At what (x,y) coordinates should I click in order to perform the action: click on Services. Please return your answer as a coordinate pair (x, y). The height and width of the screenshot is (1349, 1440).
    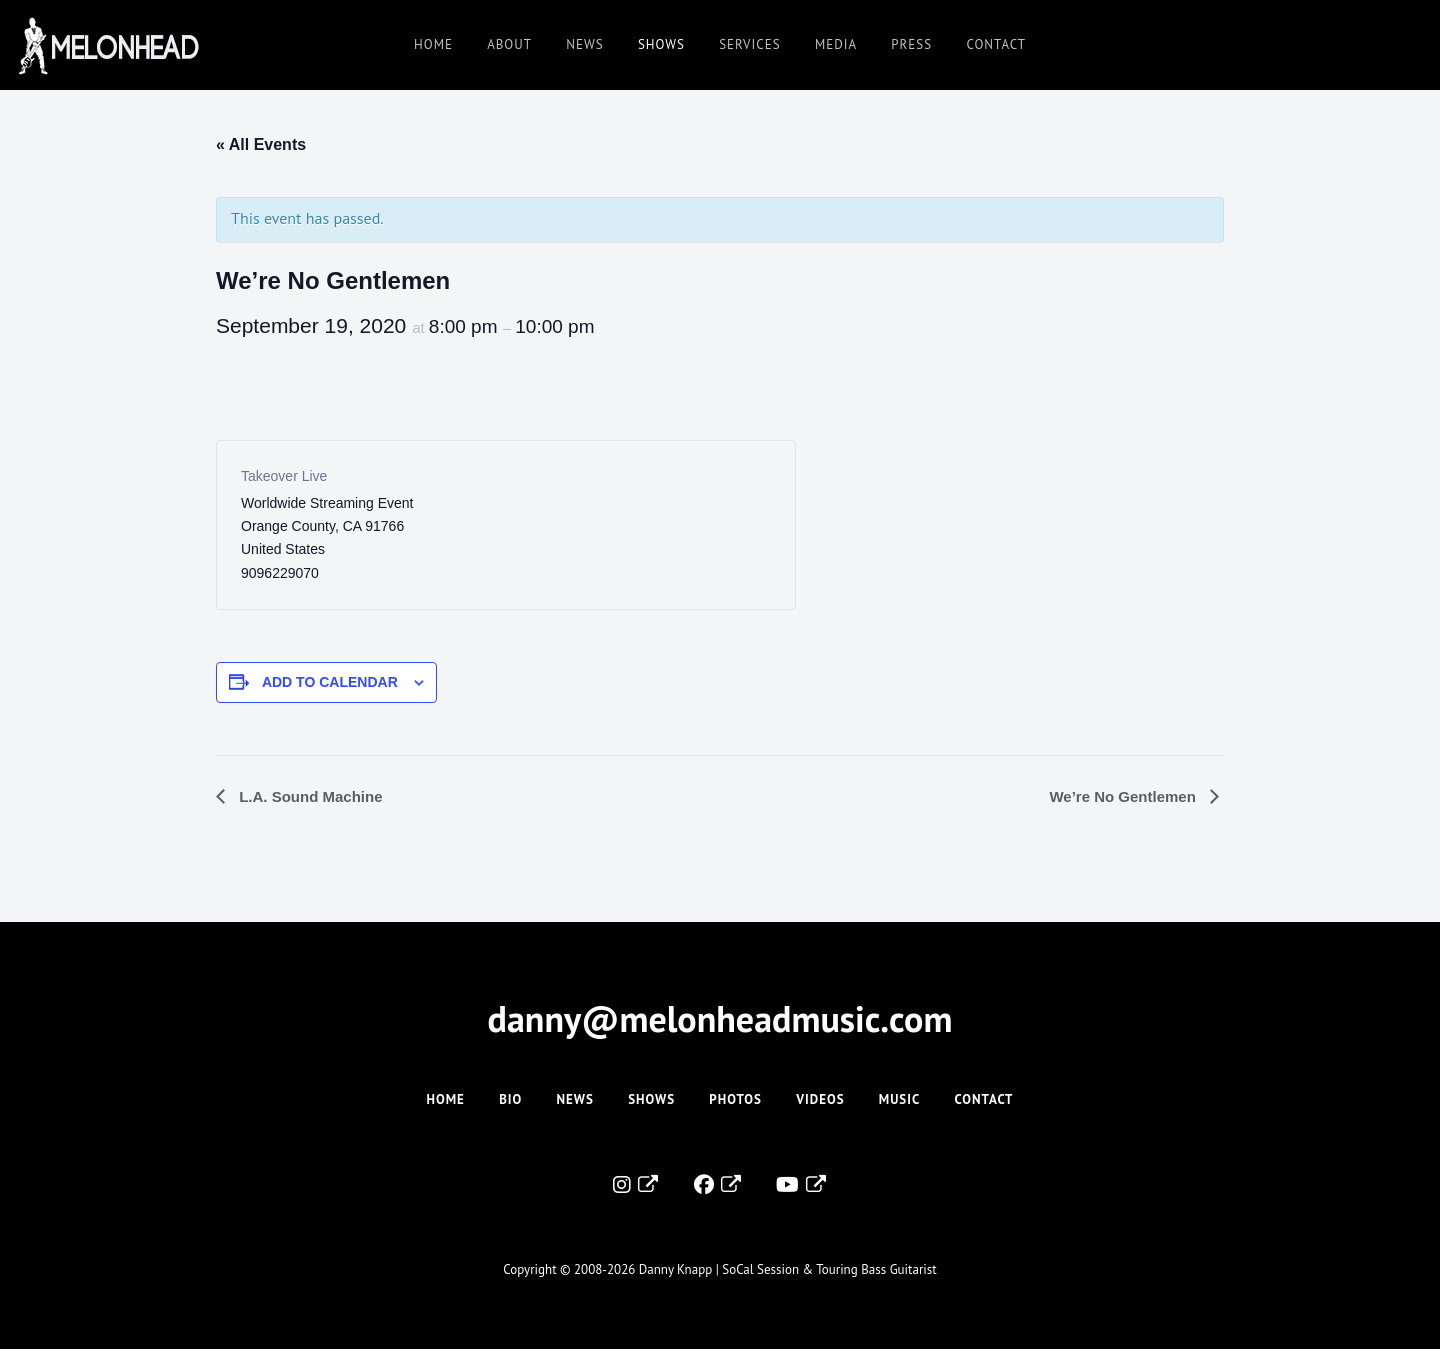
    Looking at the image, I should click on (749, 44).